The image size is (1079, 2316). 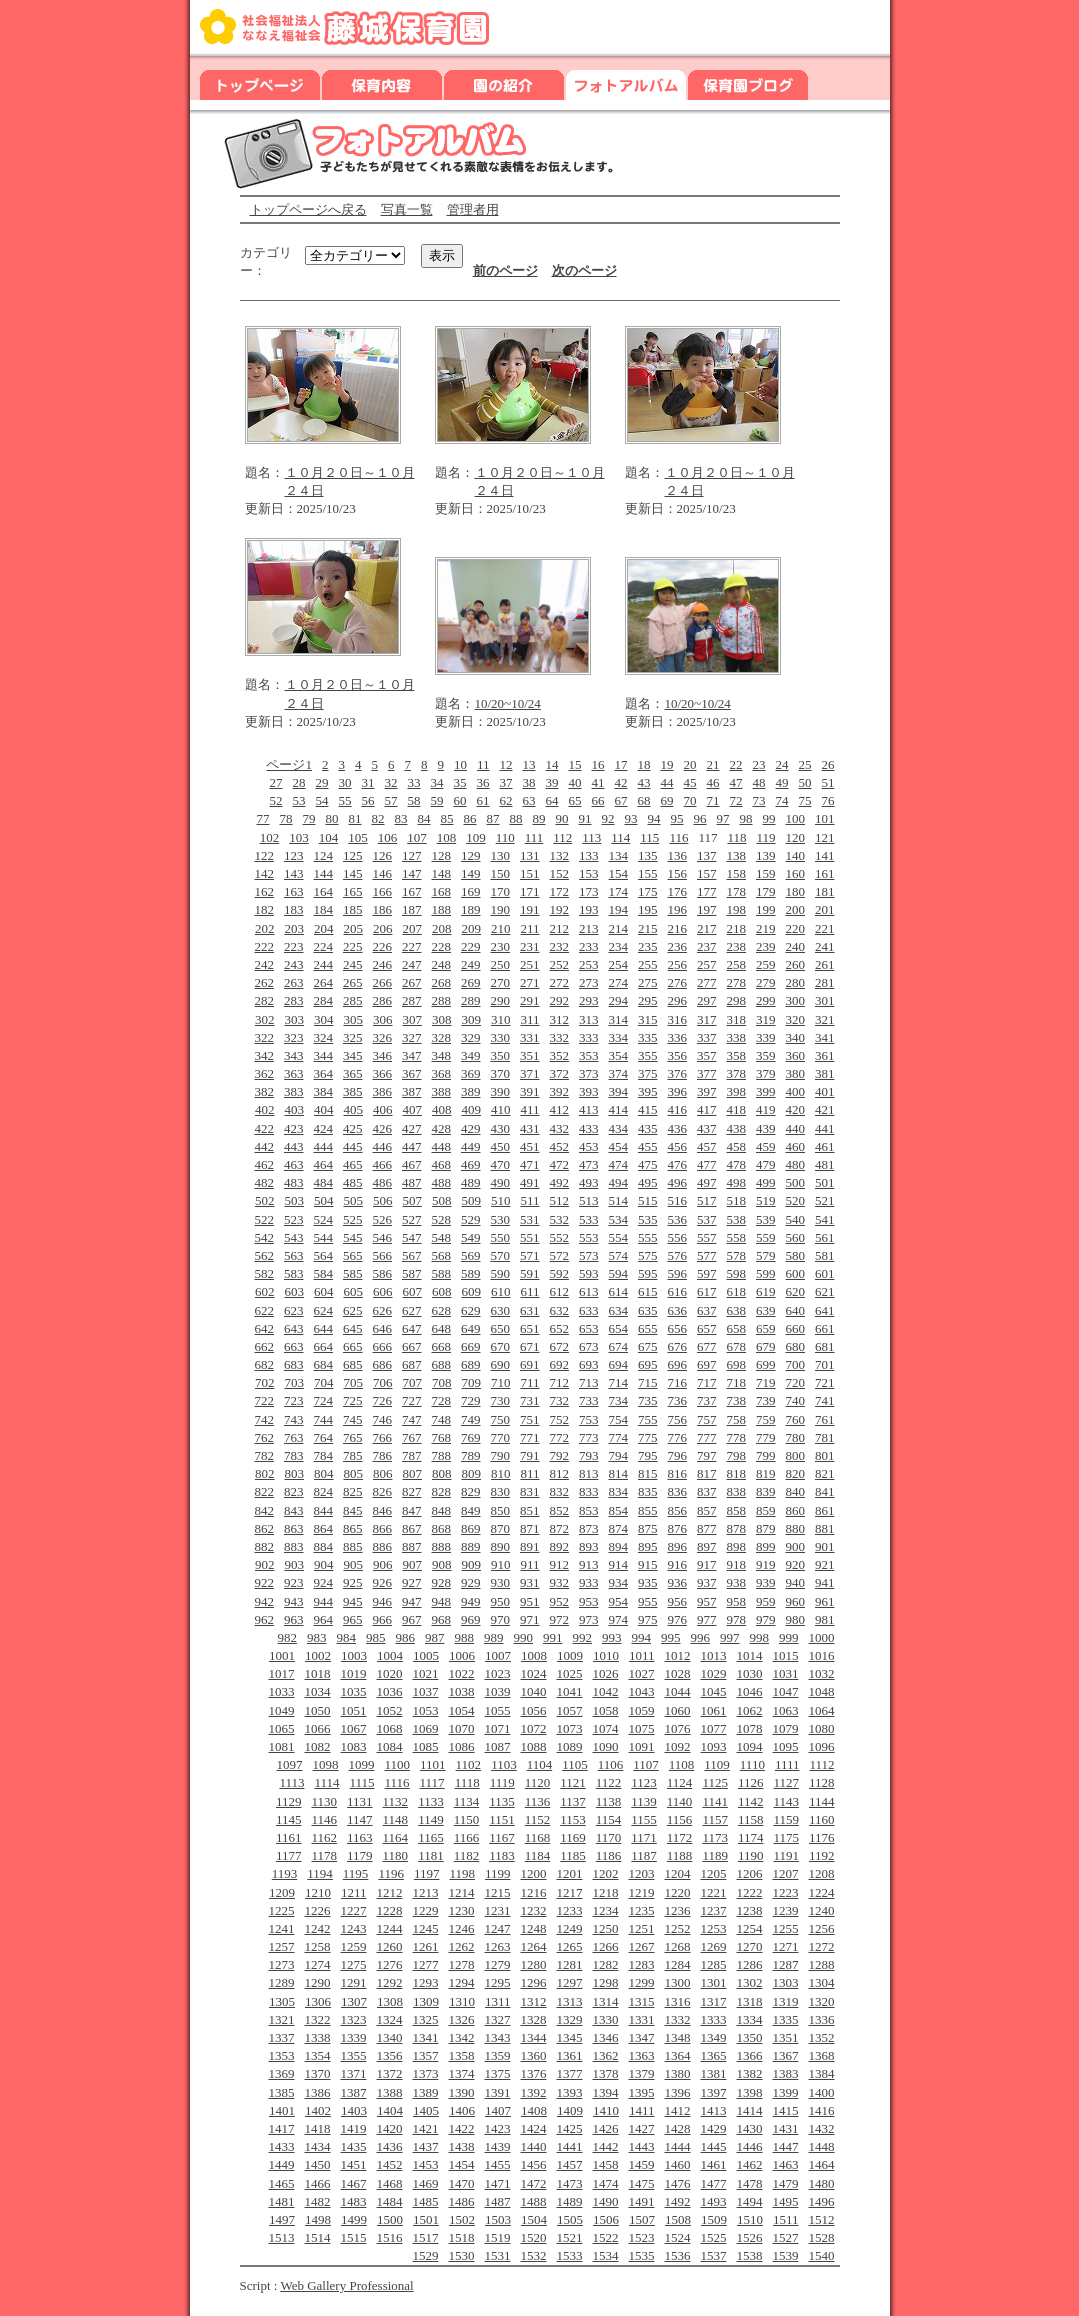 I want to click on 880, so click(x=796, y=1528).